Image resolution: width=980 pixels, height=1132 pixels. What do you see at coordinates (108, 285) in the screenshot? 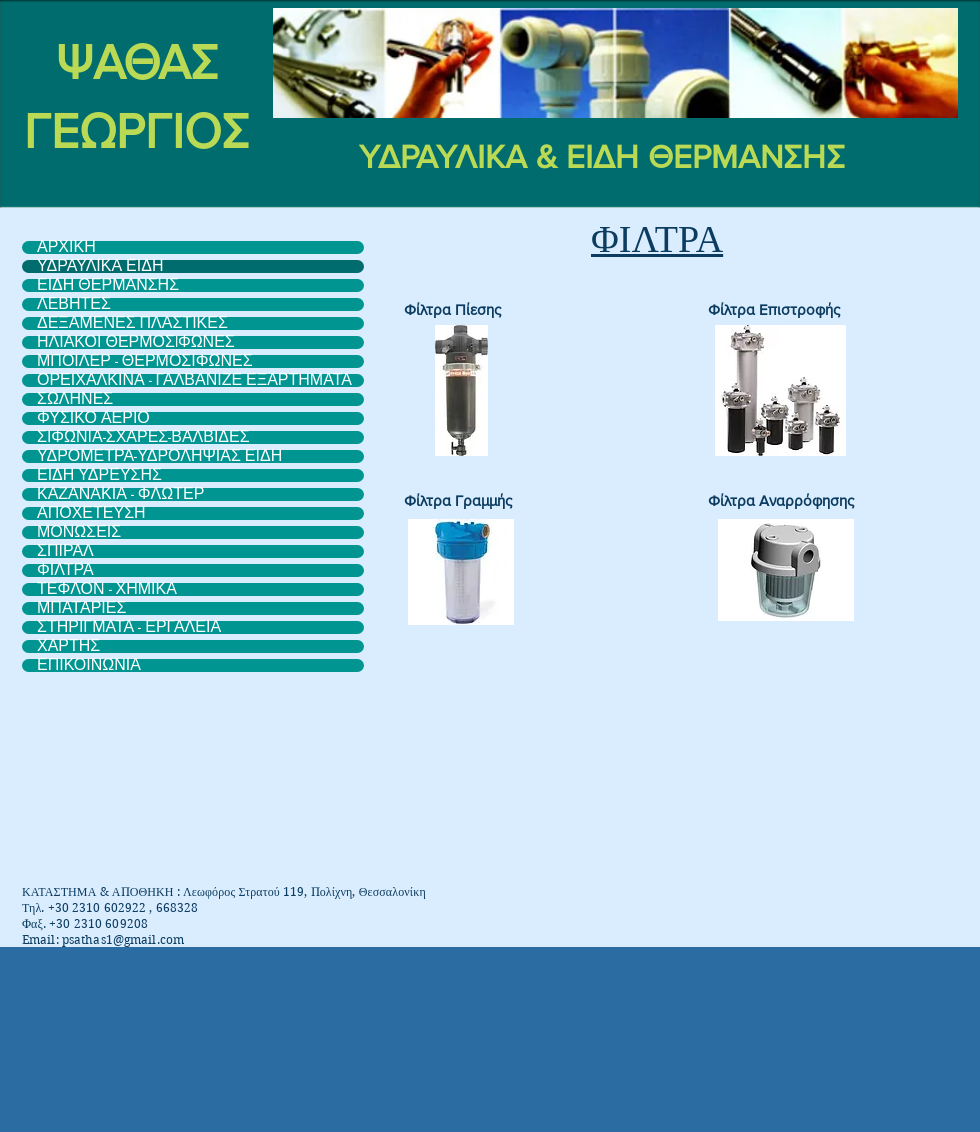
I see `ΕΙΔΗ ΘΕΡΜΑΝΣΗΣ` at bounding box center [108, 285].